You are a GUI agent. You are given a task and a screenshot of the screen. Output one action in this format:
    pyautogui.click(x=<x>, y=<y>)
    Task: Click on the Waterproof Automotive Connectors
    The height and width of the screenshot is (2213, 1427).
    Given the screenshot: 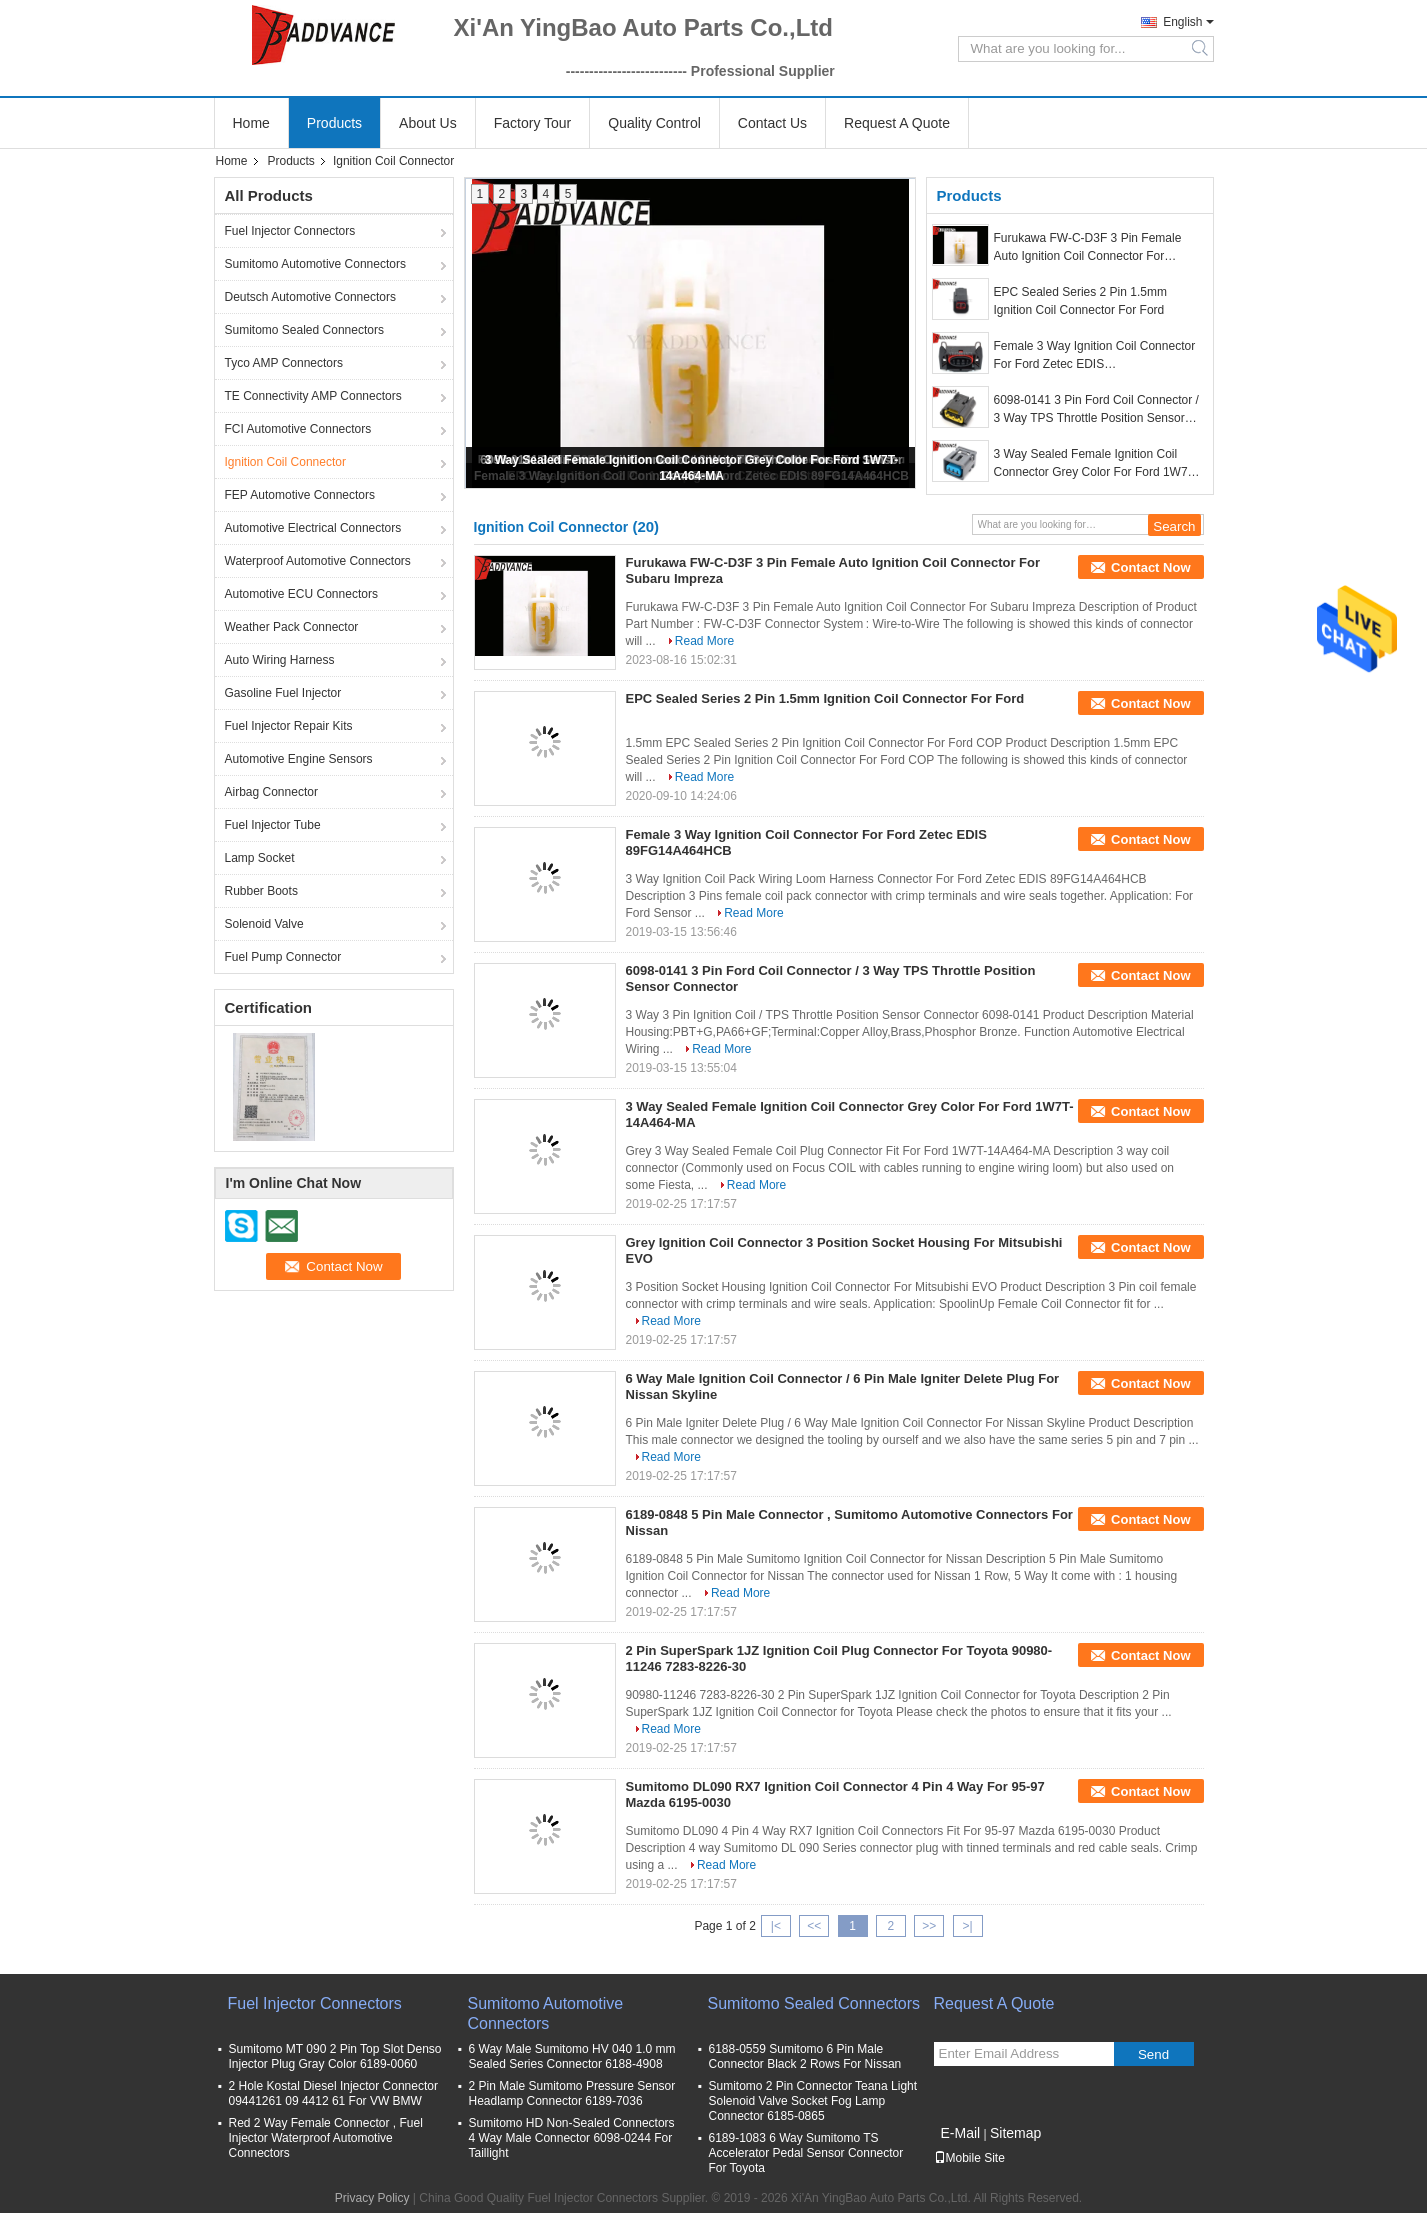 What is the action you would take?
    pyautogui.click(x=318, y=561)
    